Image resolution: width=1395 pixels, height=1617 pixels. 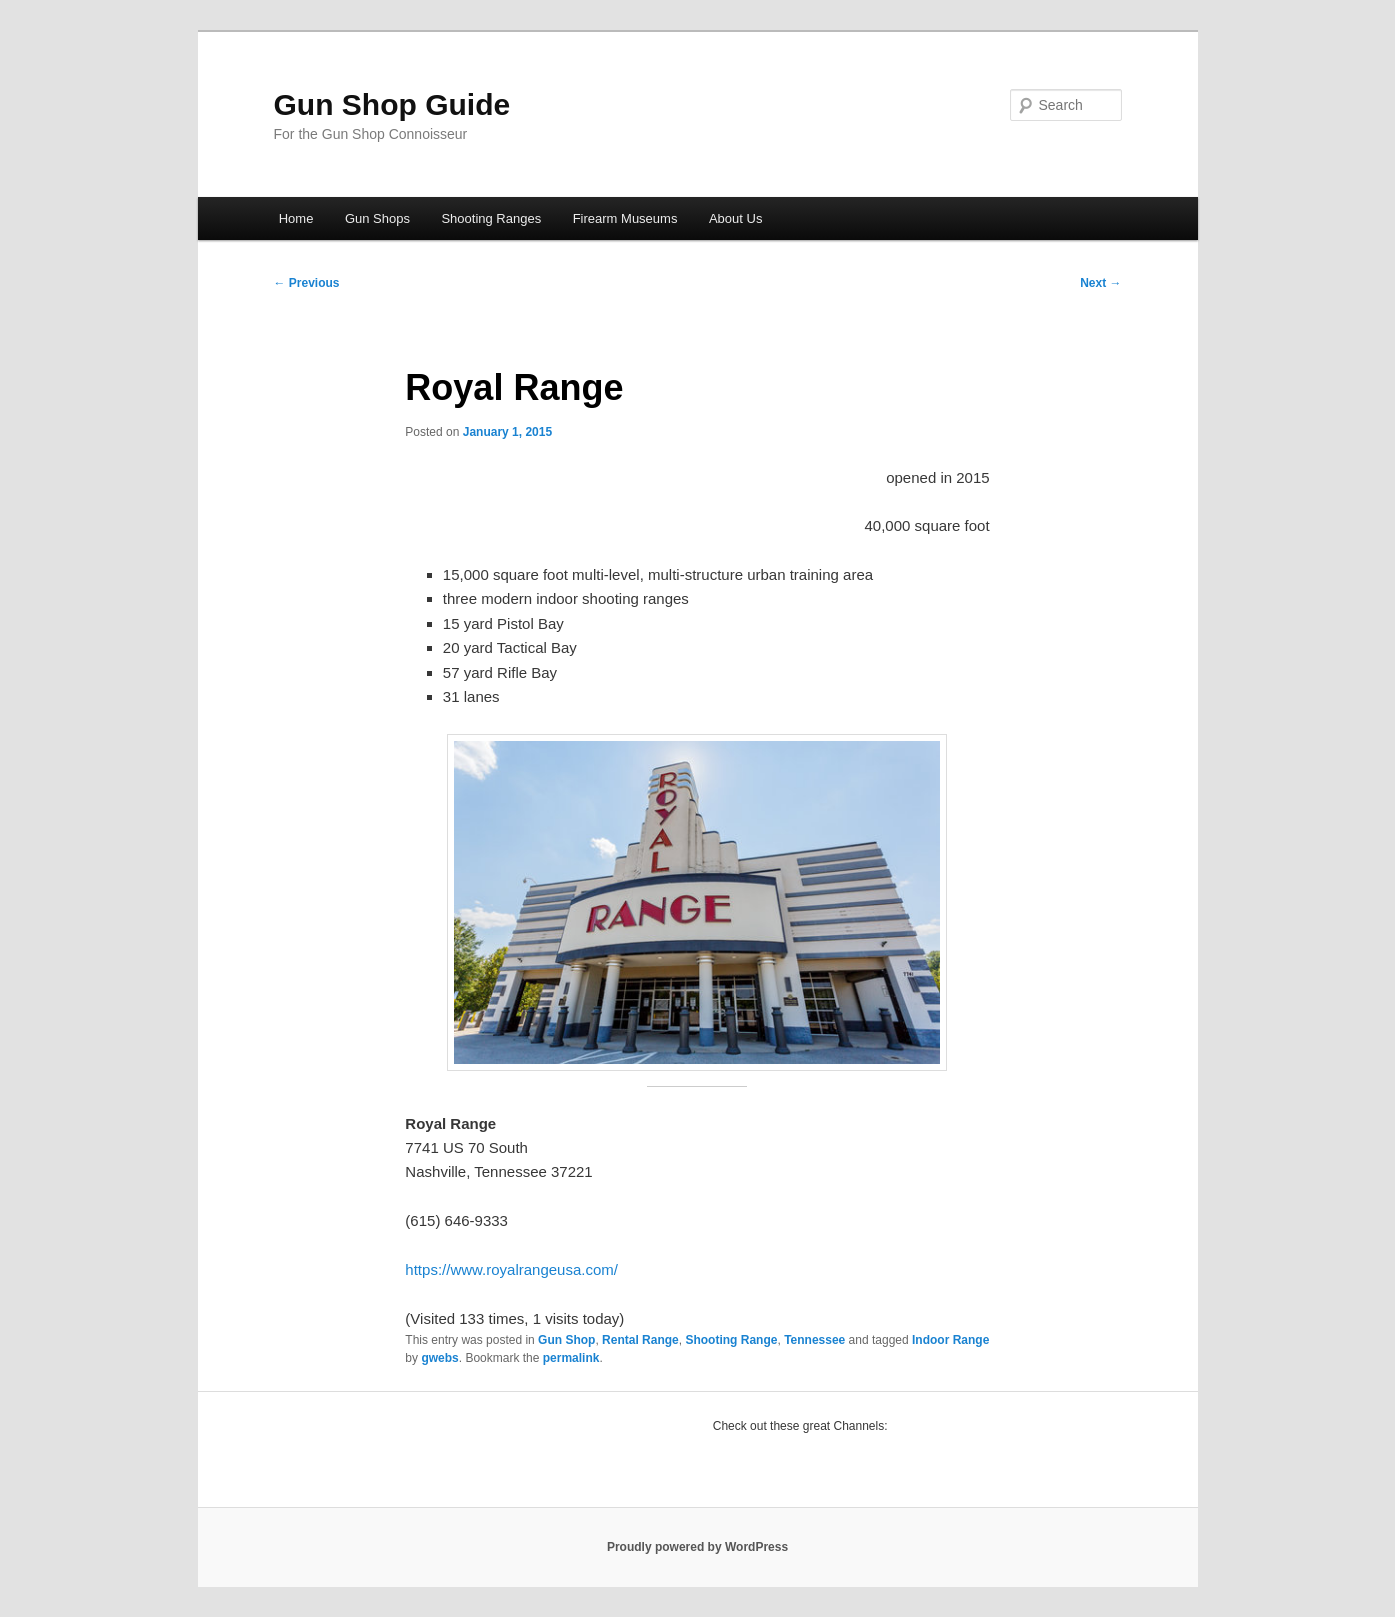 What do you see at coordinates (307, 283) in the screenshot?
I see `Previous` at bounding box center [307, 283].